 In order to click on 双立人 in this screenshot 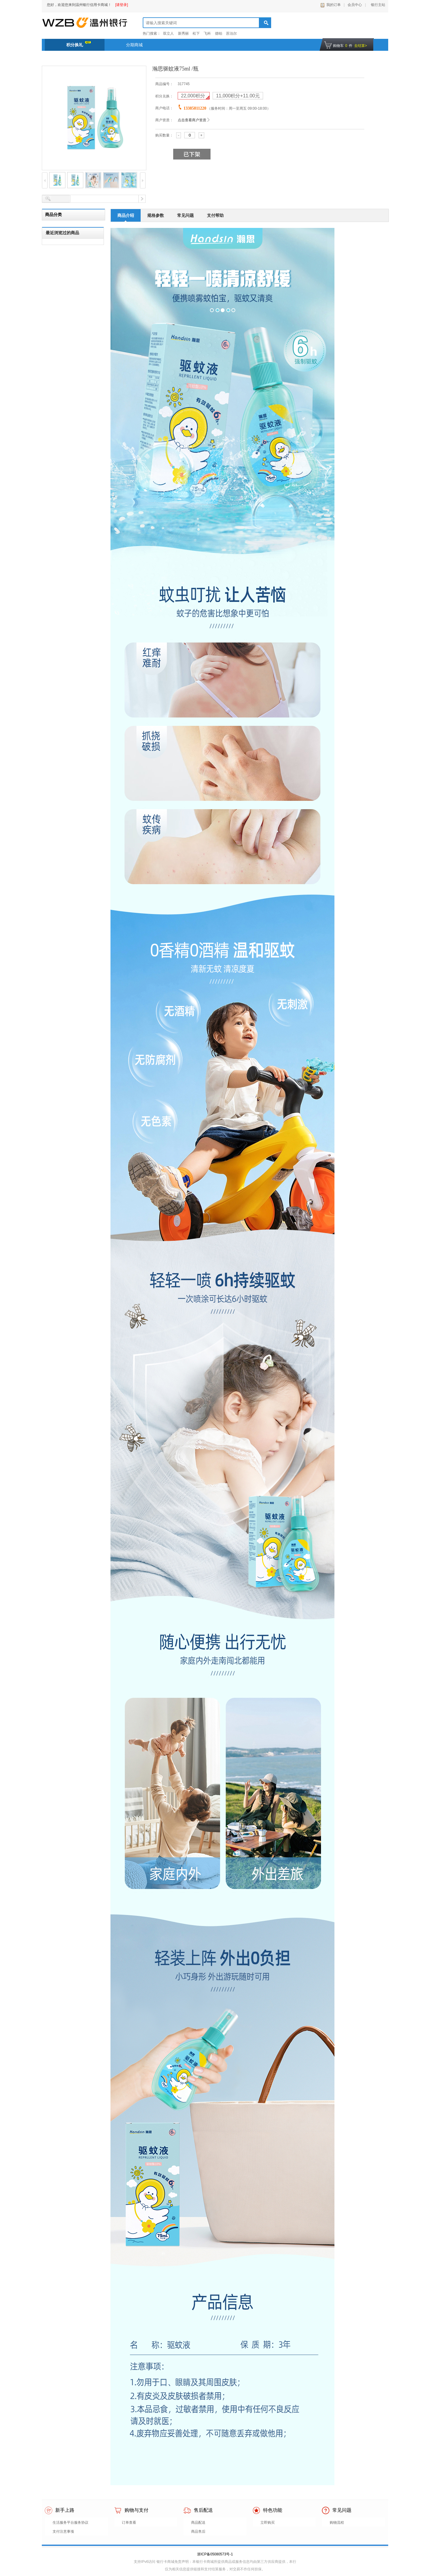, I will do `click(168, 33)`.